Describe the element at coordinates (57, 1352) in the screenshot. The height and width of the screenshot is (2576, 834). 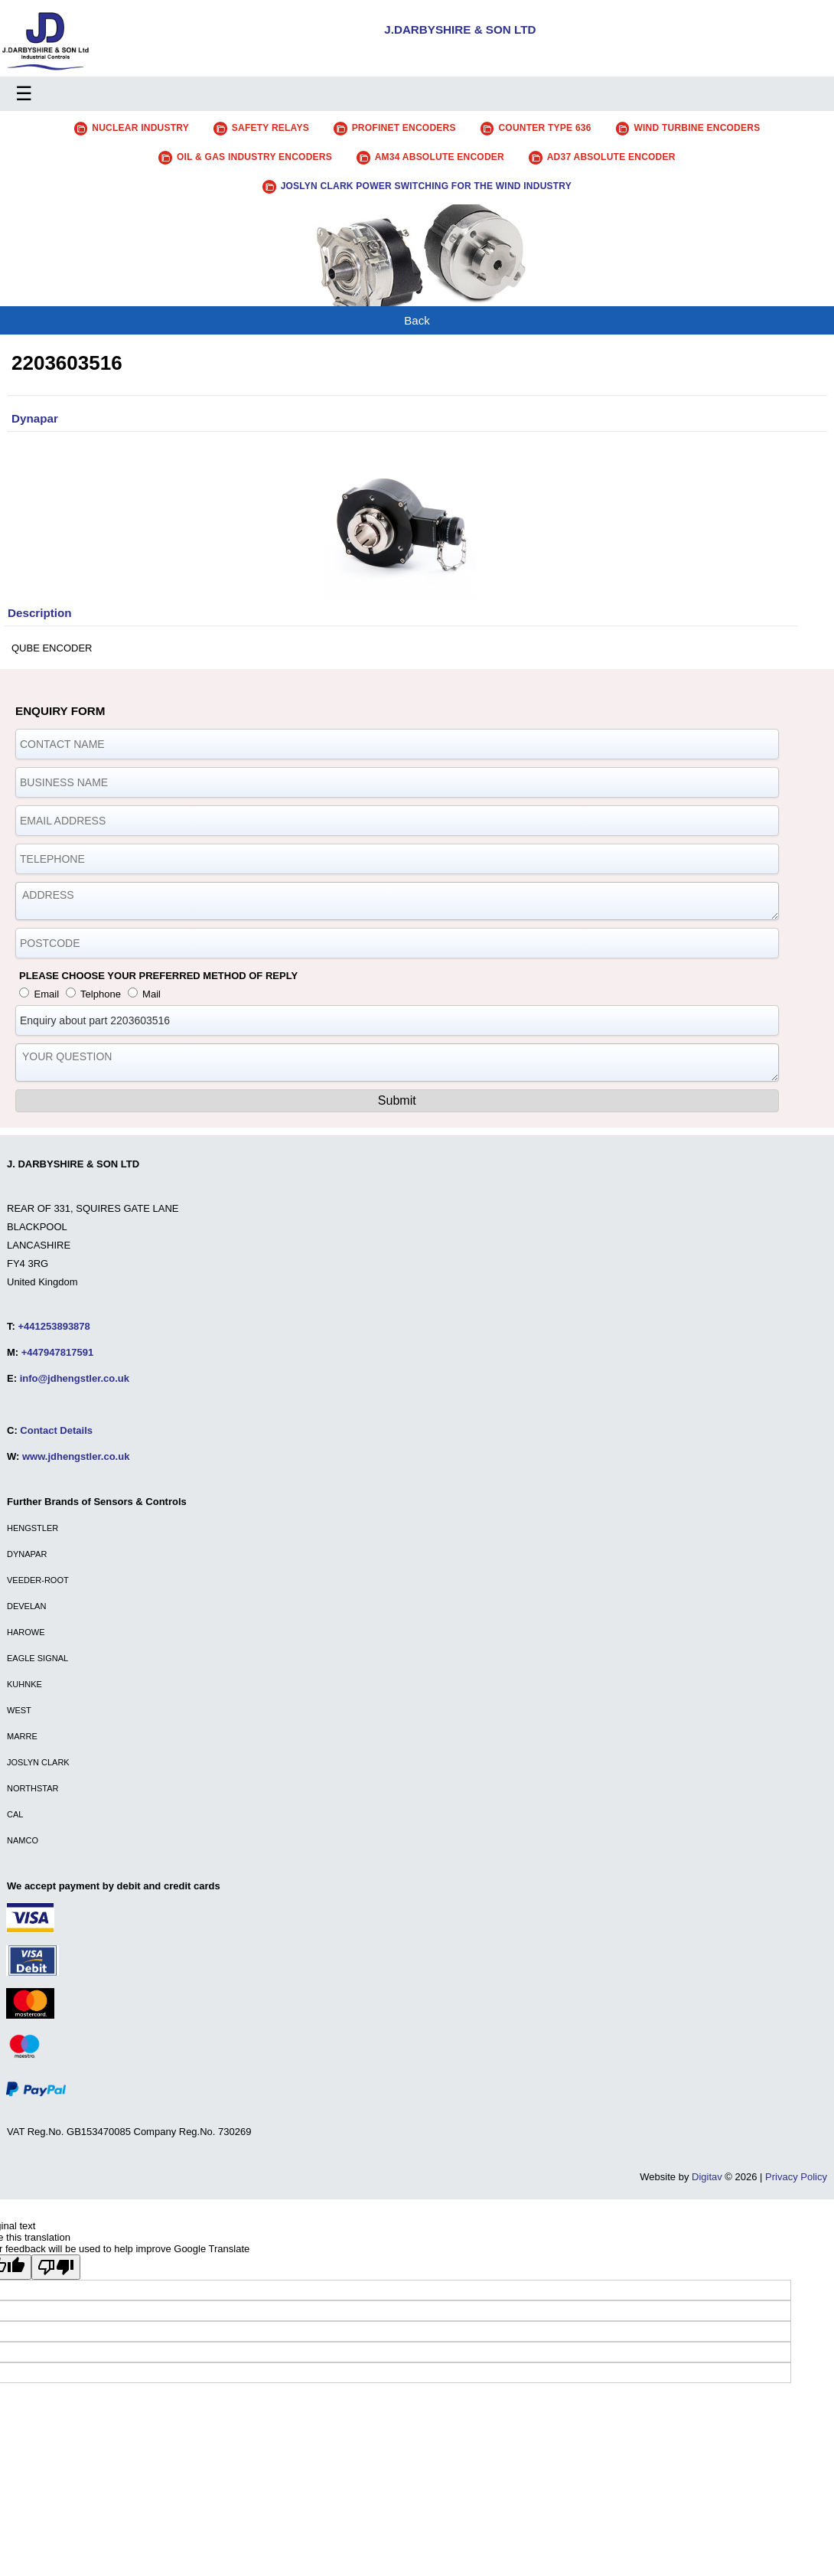
I see `+447947817591` at that location.